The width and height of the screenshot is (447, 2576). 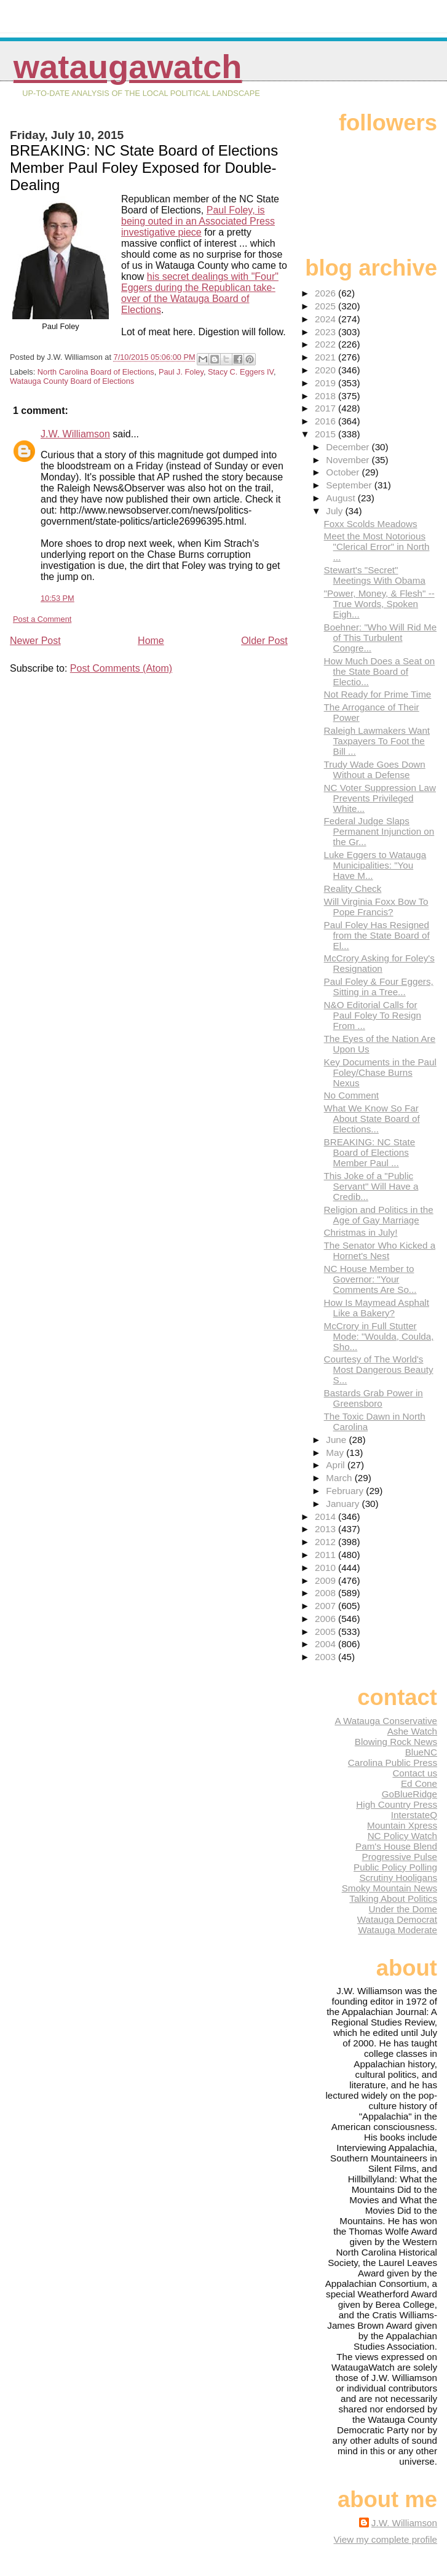 What do you see at coordinates (326, 434) in the screenshot?
I see `2015` at bounding box center [326, 434].